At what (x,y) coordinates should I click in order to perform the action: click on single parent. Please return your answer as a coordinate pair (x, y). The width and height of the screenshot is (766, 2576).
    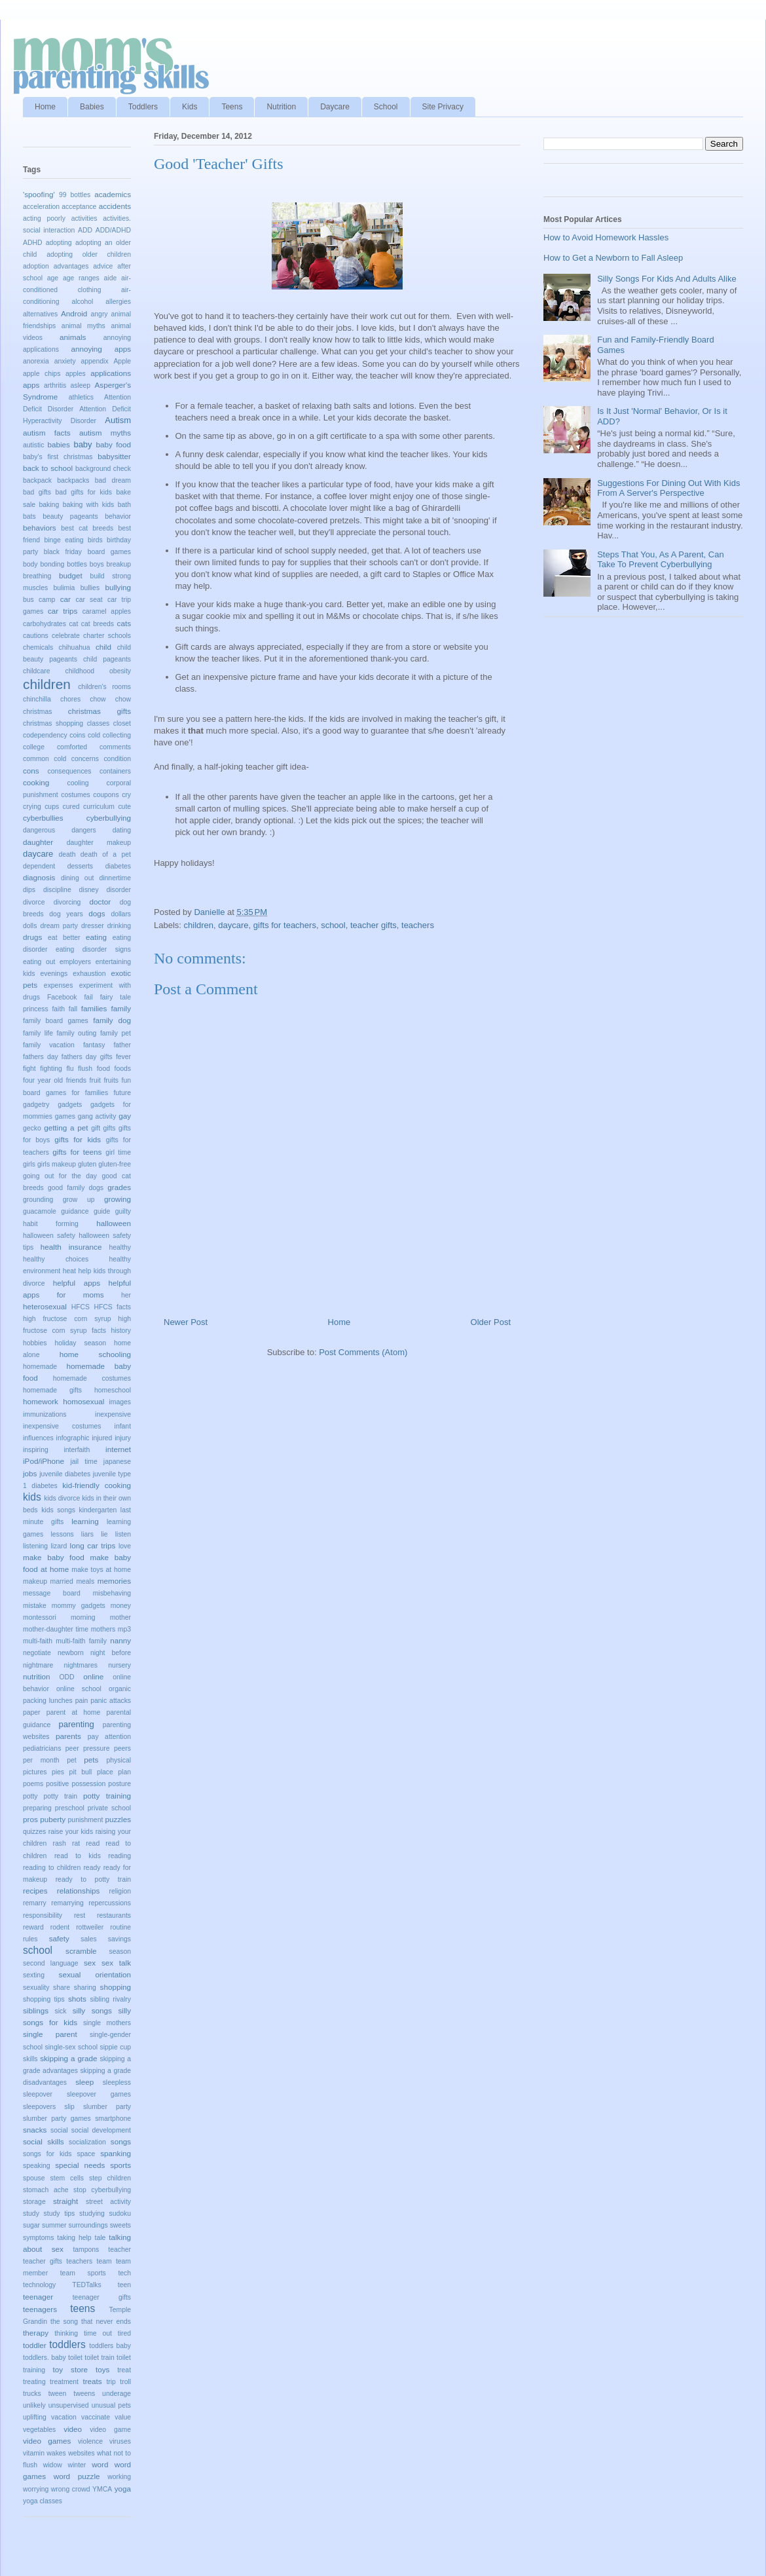
    Looking at the image, I should click on (50, 2034).